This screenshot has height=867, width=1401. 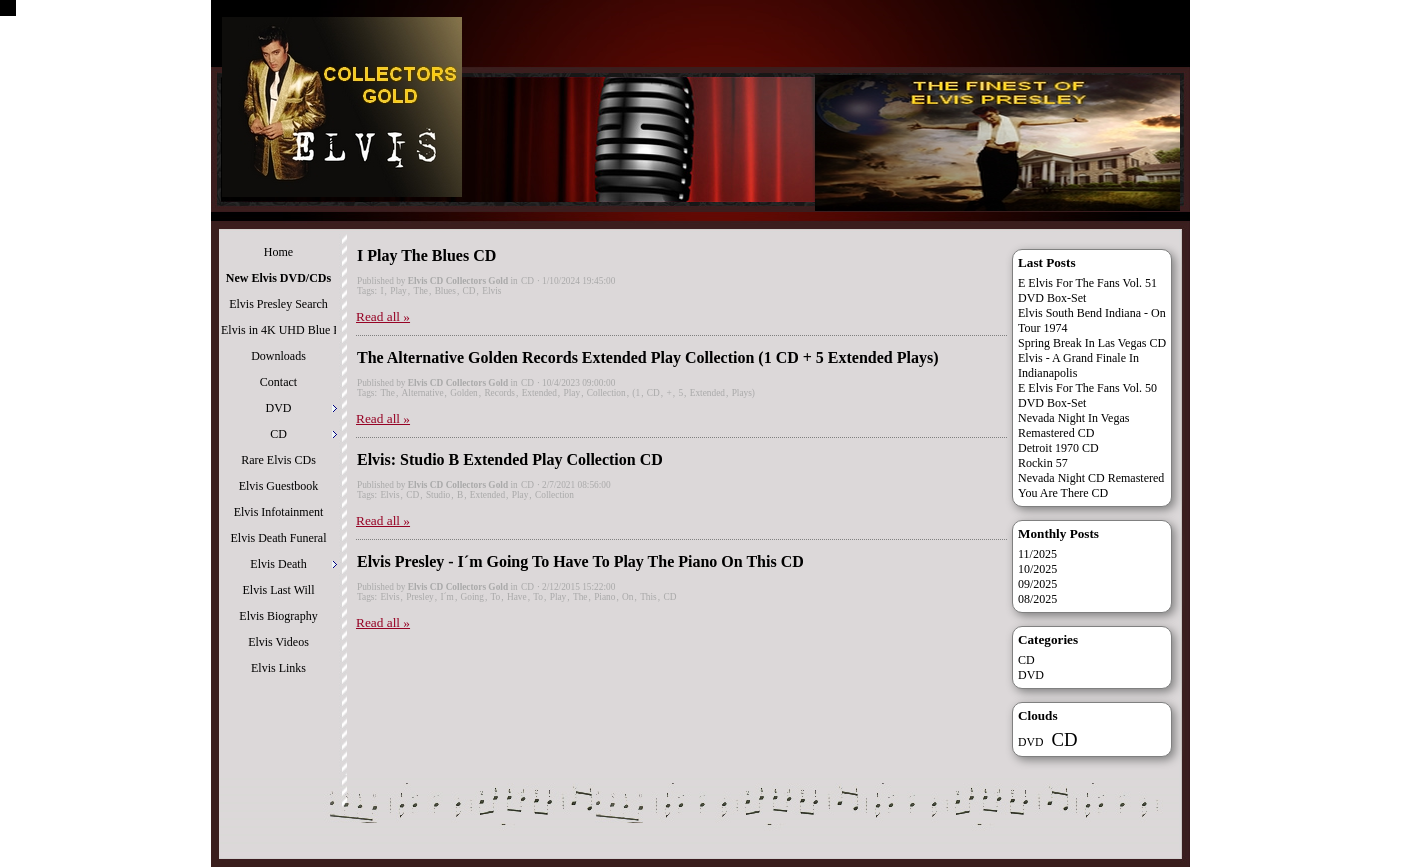 I want to click on Elvis, so click(x=491, y=291).